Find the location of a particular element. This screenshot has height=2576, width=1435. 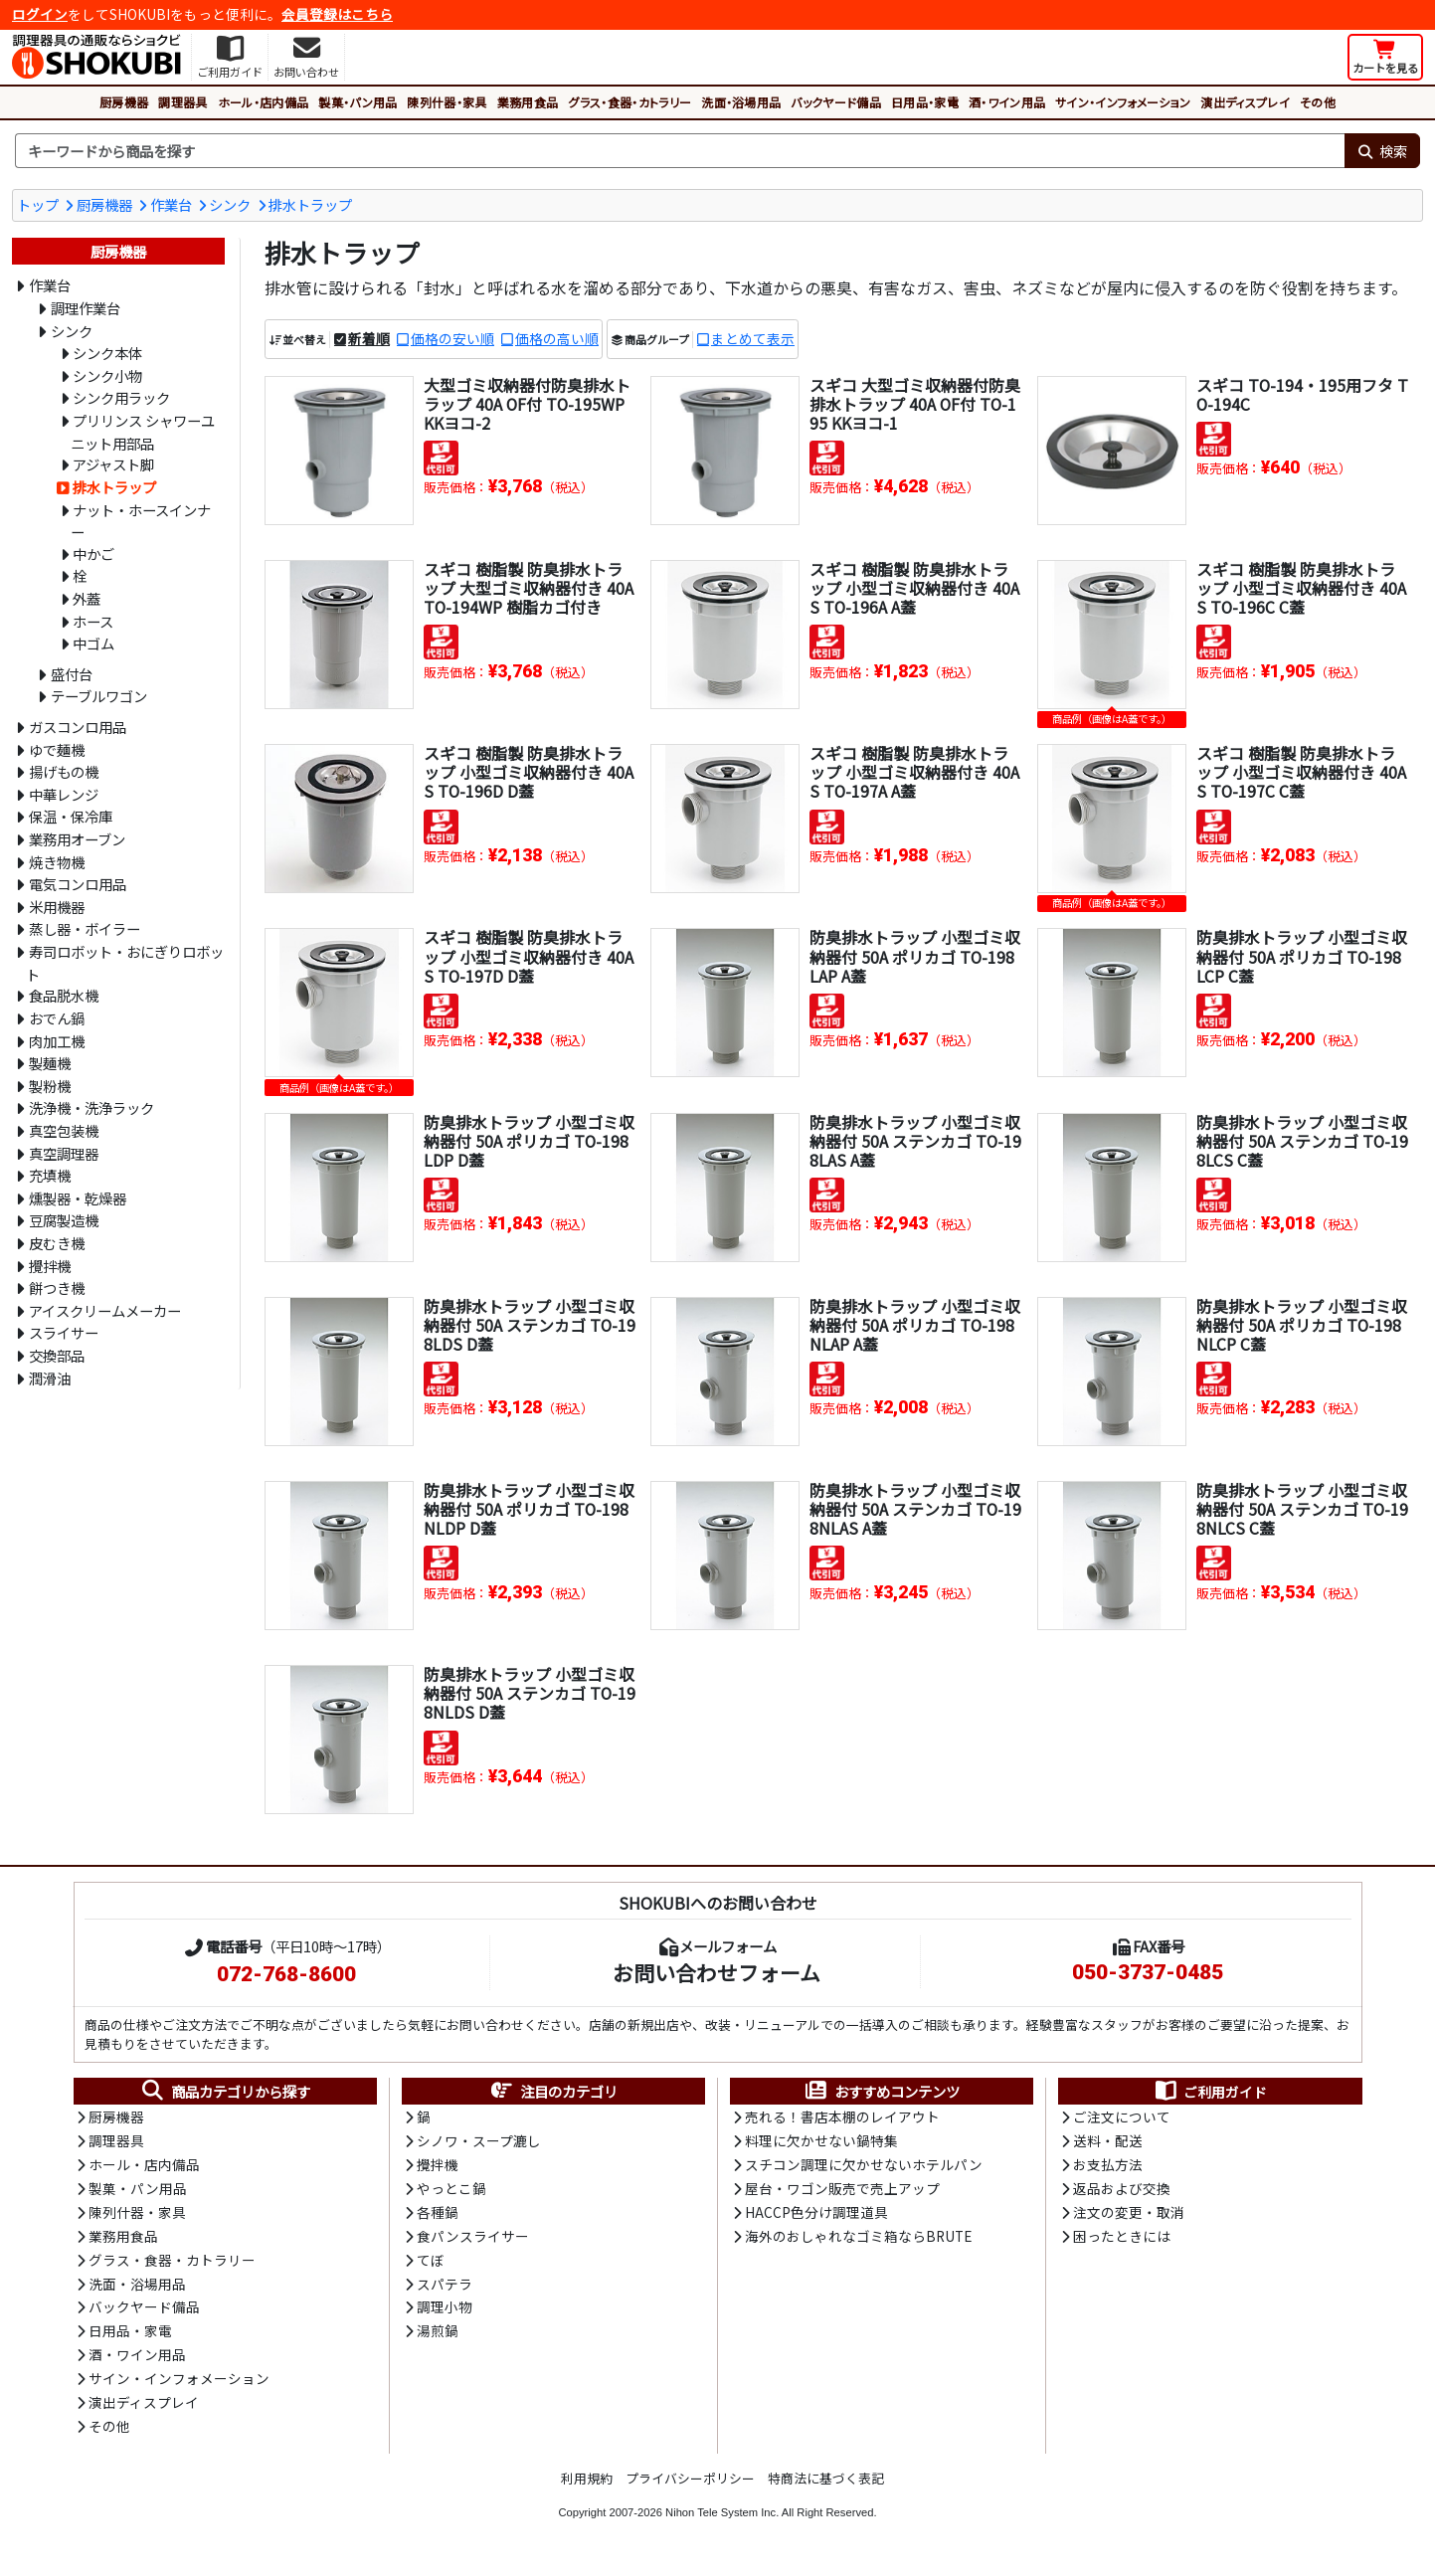

調理器具 is located at coordinates (182, 101).